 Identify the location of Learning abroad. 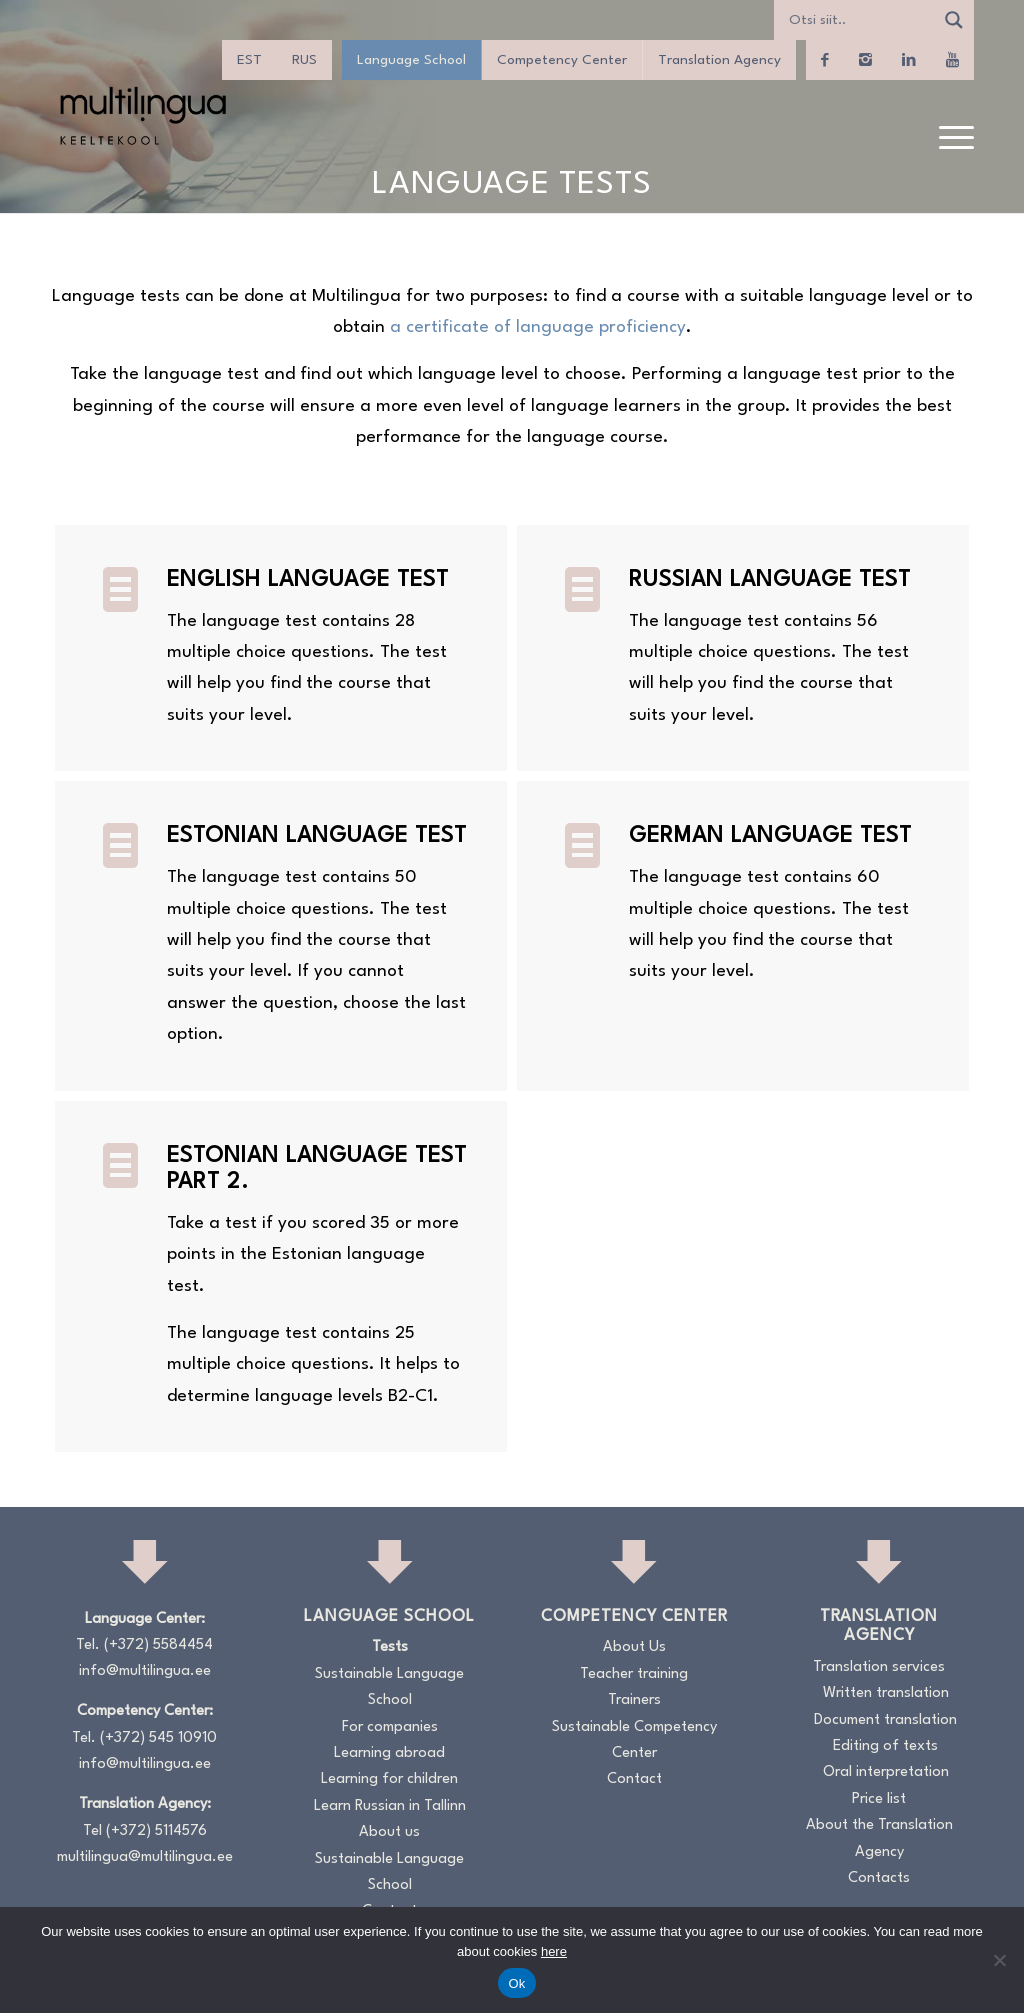
(389, 1753).